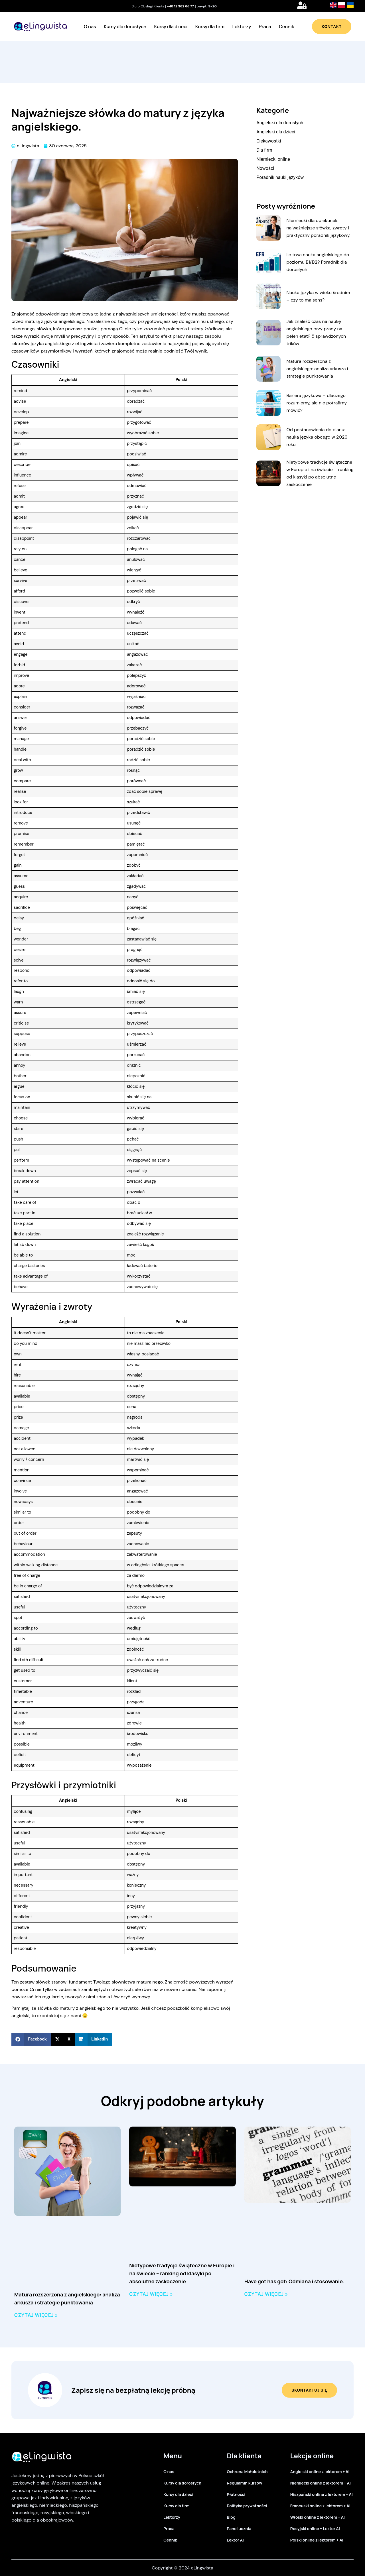  I want to click on Angielski dla dzieci, so click(275, 132).